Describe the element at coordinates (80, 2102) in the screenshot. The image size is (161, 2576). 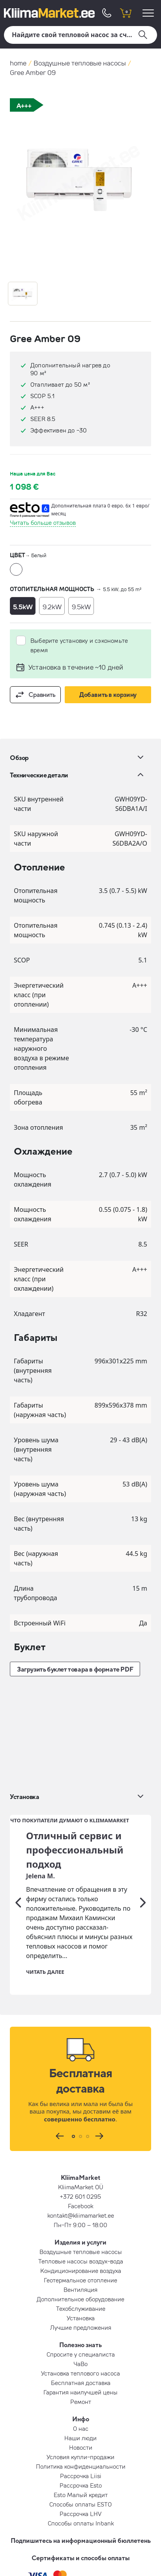
I see `Facebook` at that location.